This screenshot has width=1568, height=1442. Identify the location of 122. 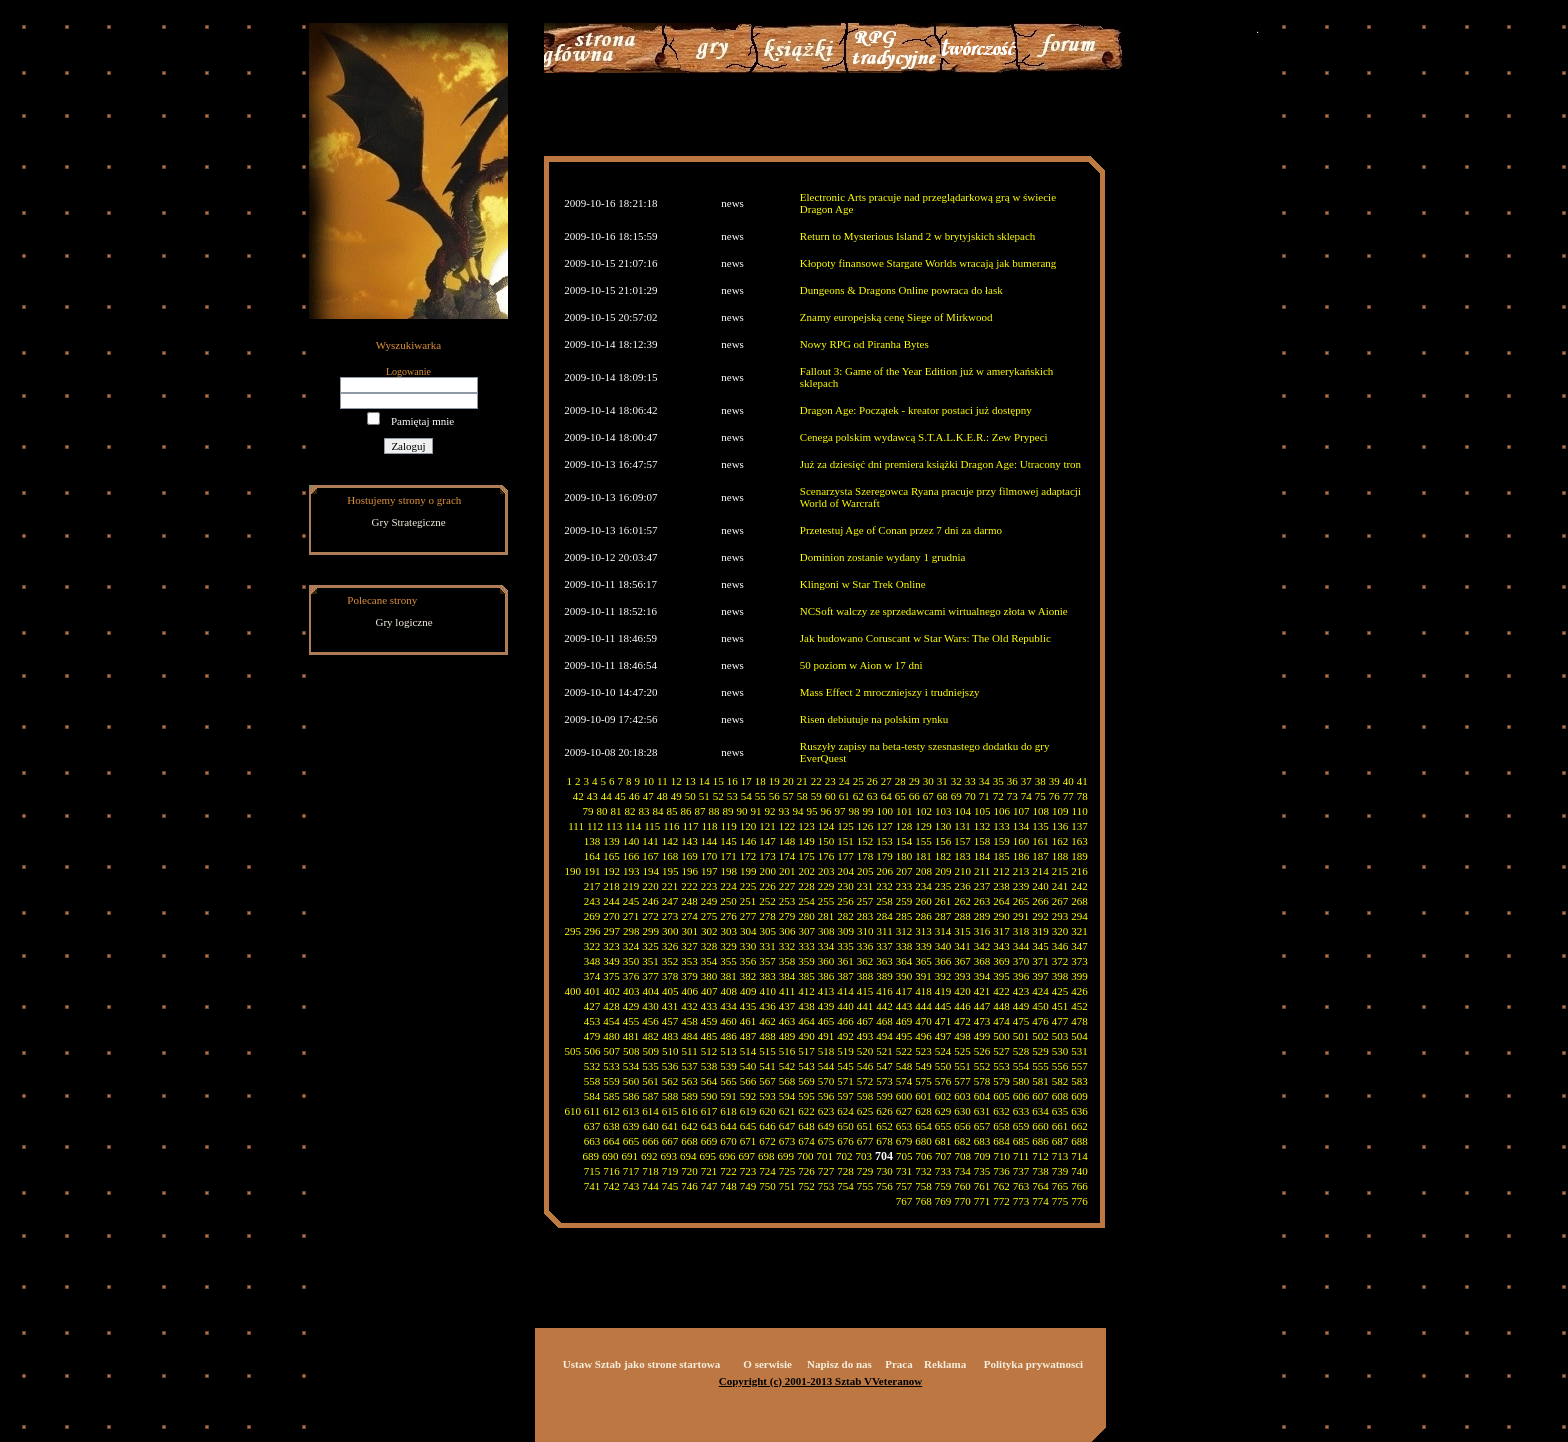
(787, 826).